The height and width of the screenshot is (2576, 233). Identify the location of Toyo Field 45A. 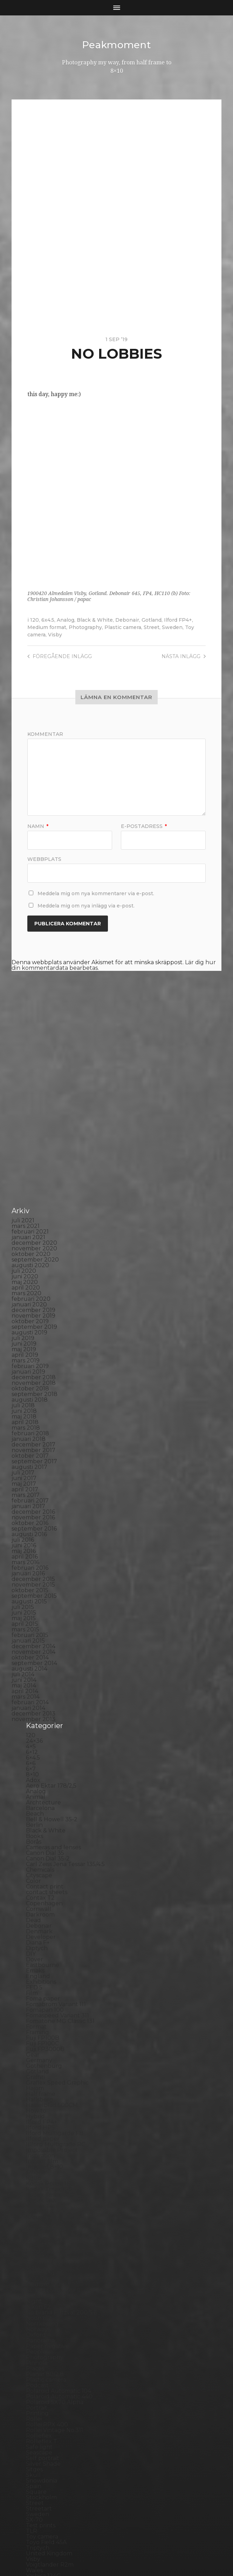
(46, 2432).